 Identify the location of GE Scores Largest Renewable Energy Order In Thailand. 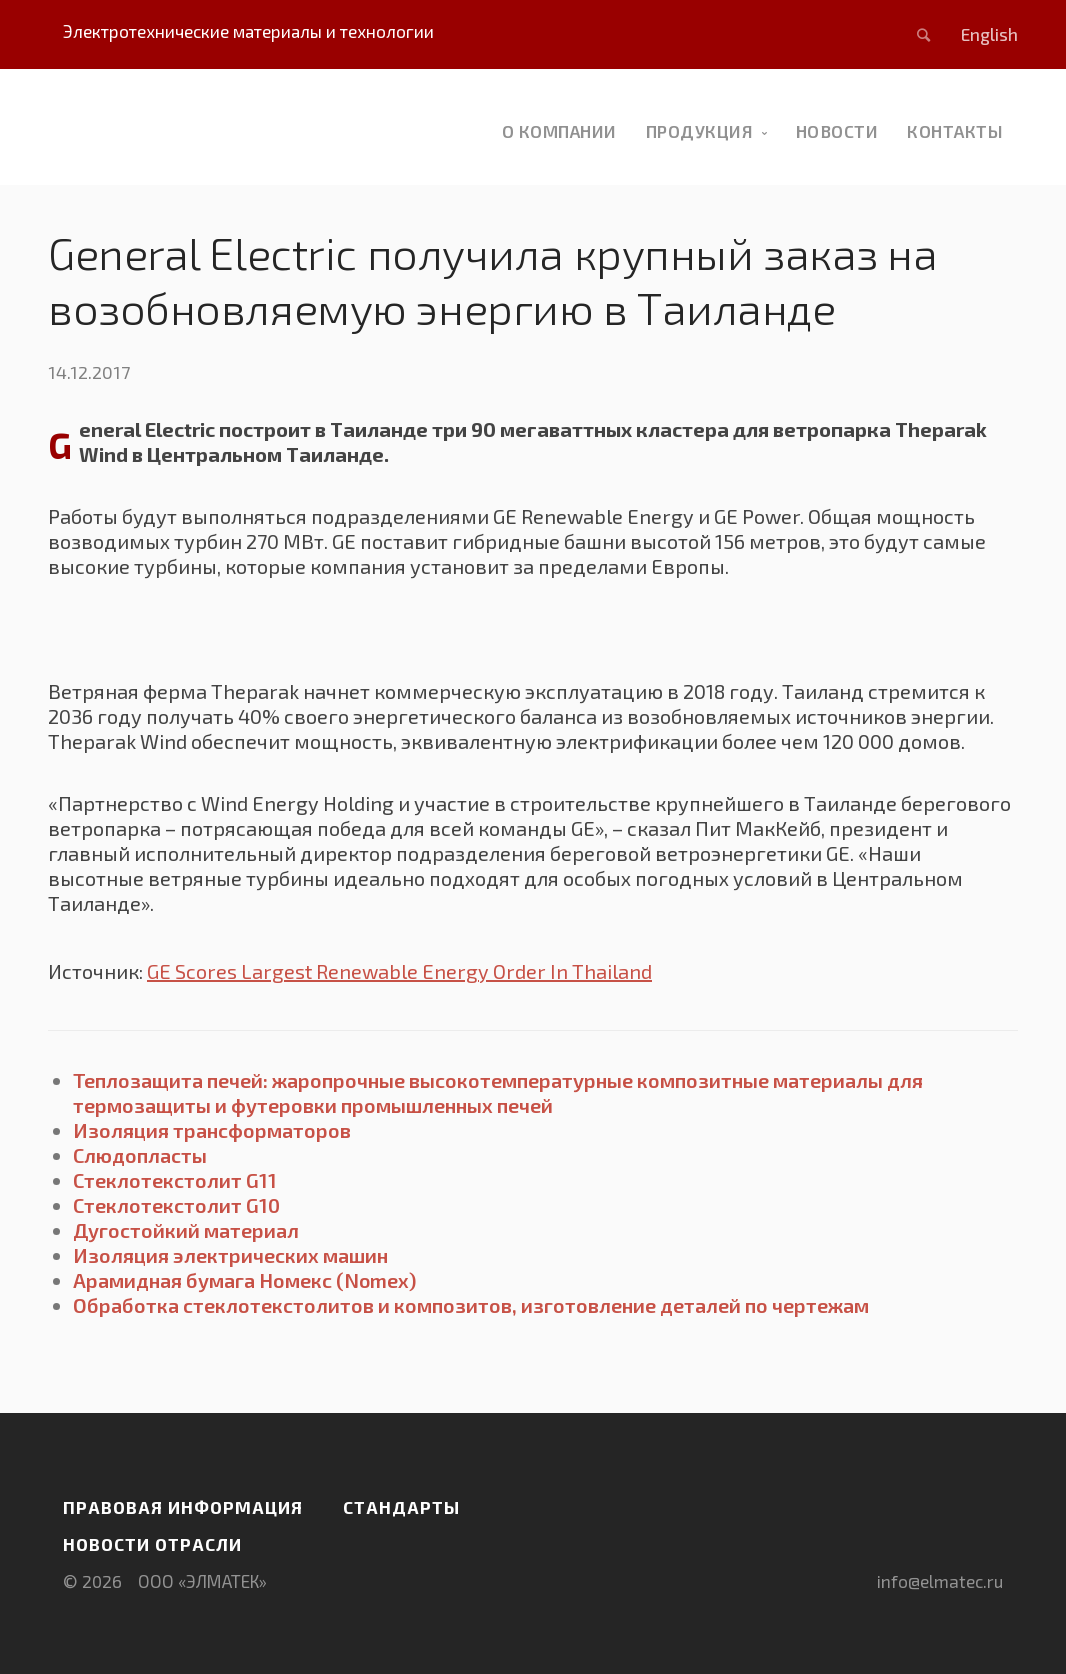
(399, 971).